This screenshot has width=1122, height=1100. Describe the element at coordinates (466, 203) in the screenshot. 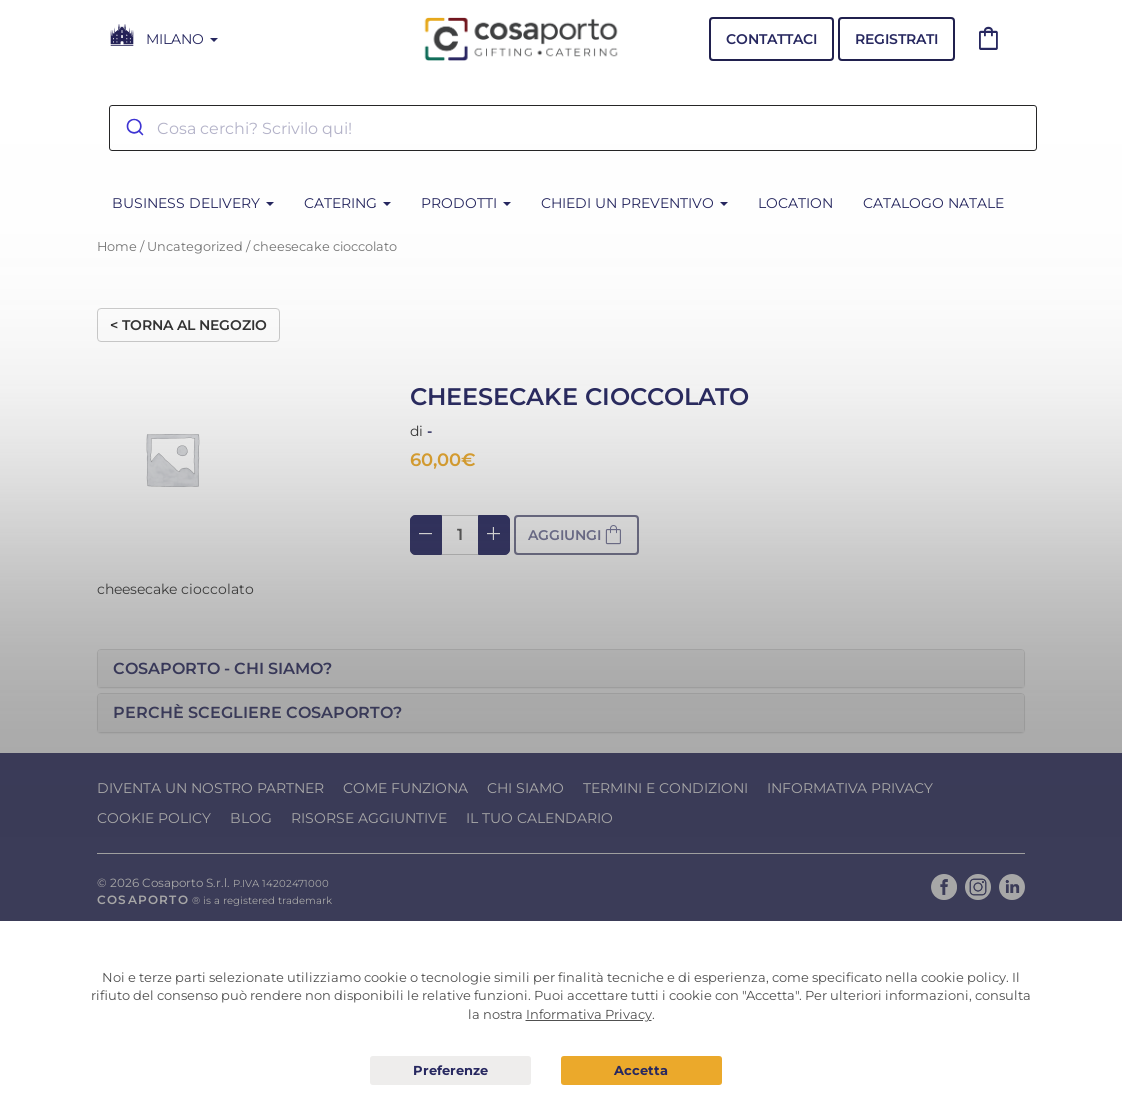

I see `PRODOTTI` at that location.